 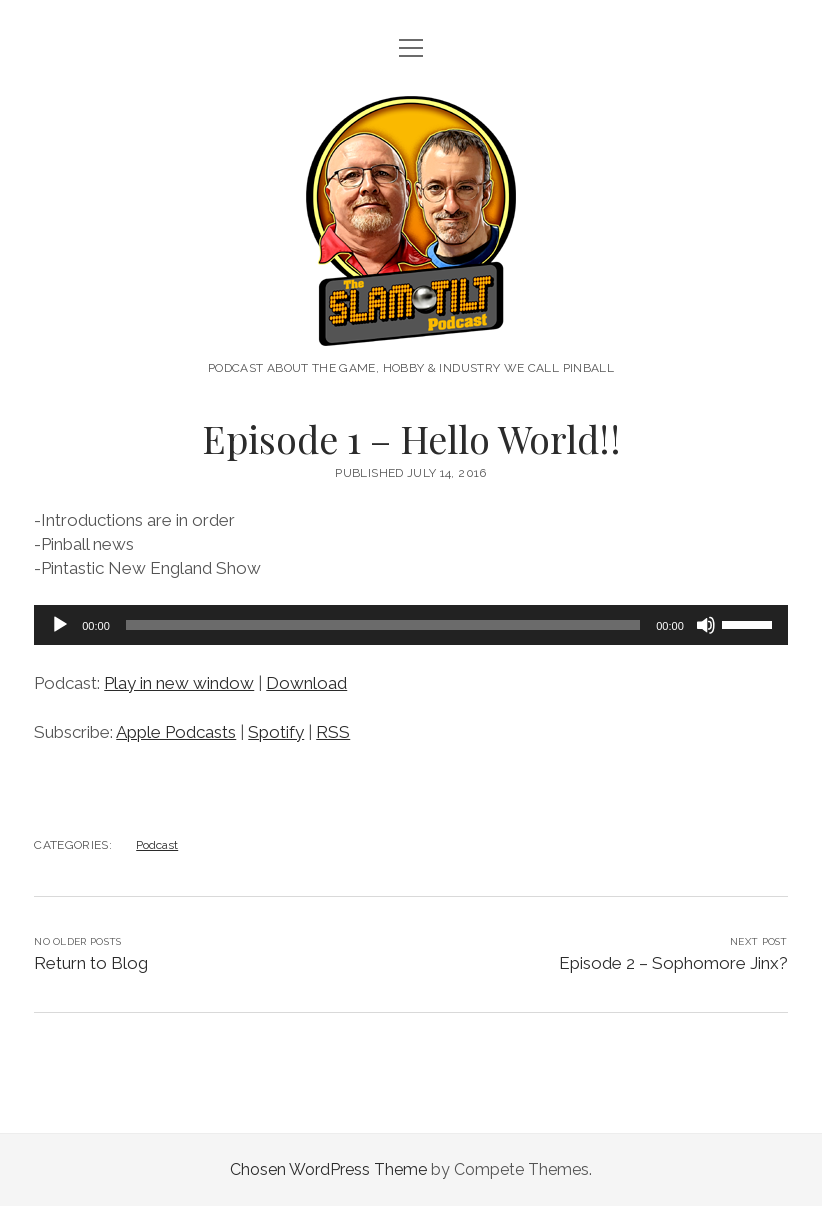 What do you see at coordinates (328, 1169) in the screenshot?
I see `Chosen WordPress Theme` at bounding box center [328, 1169].